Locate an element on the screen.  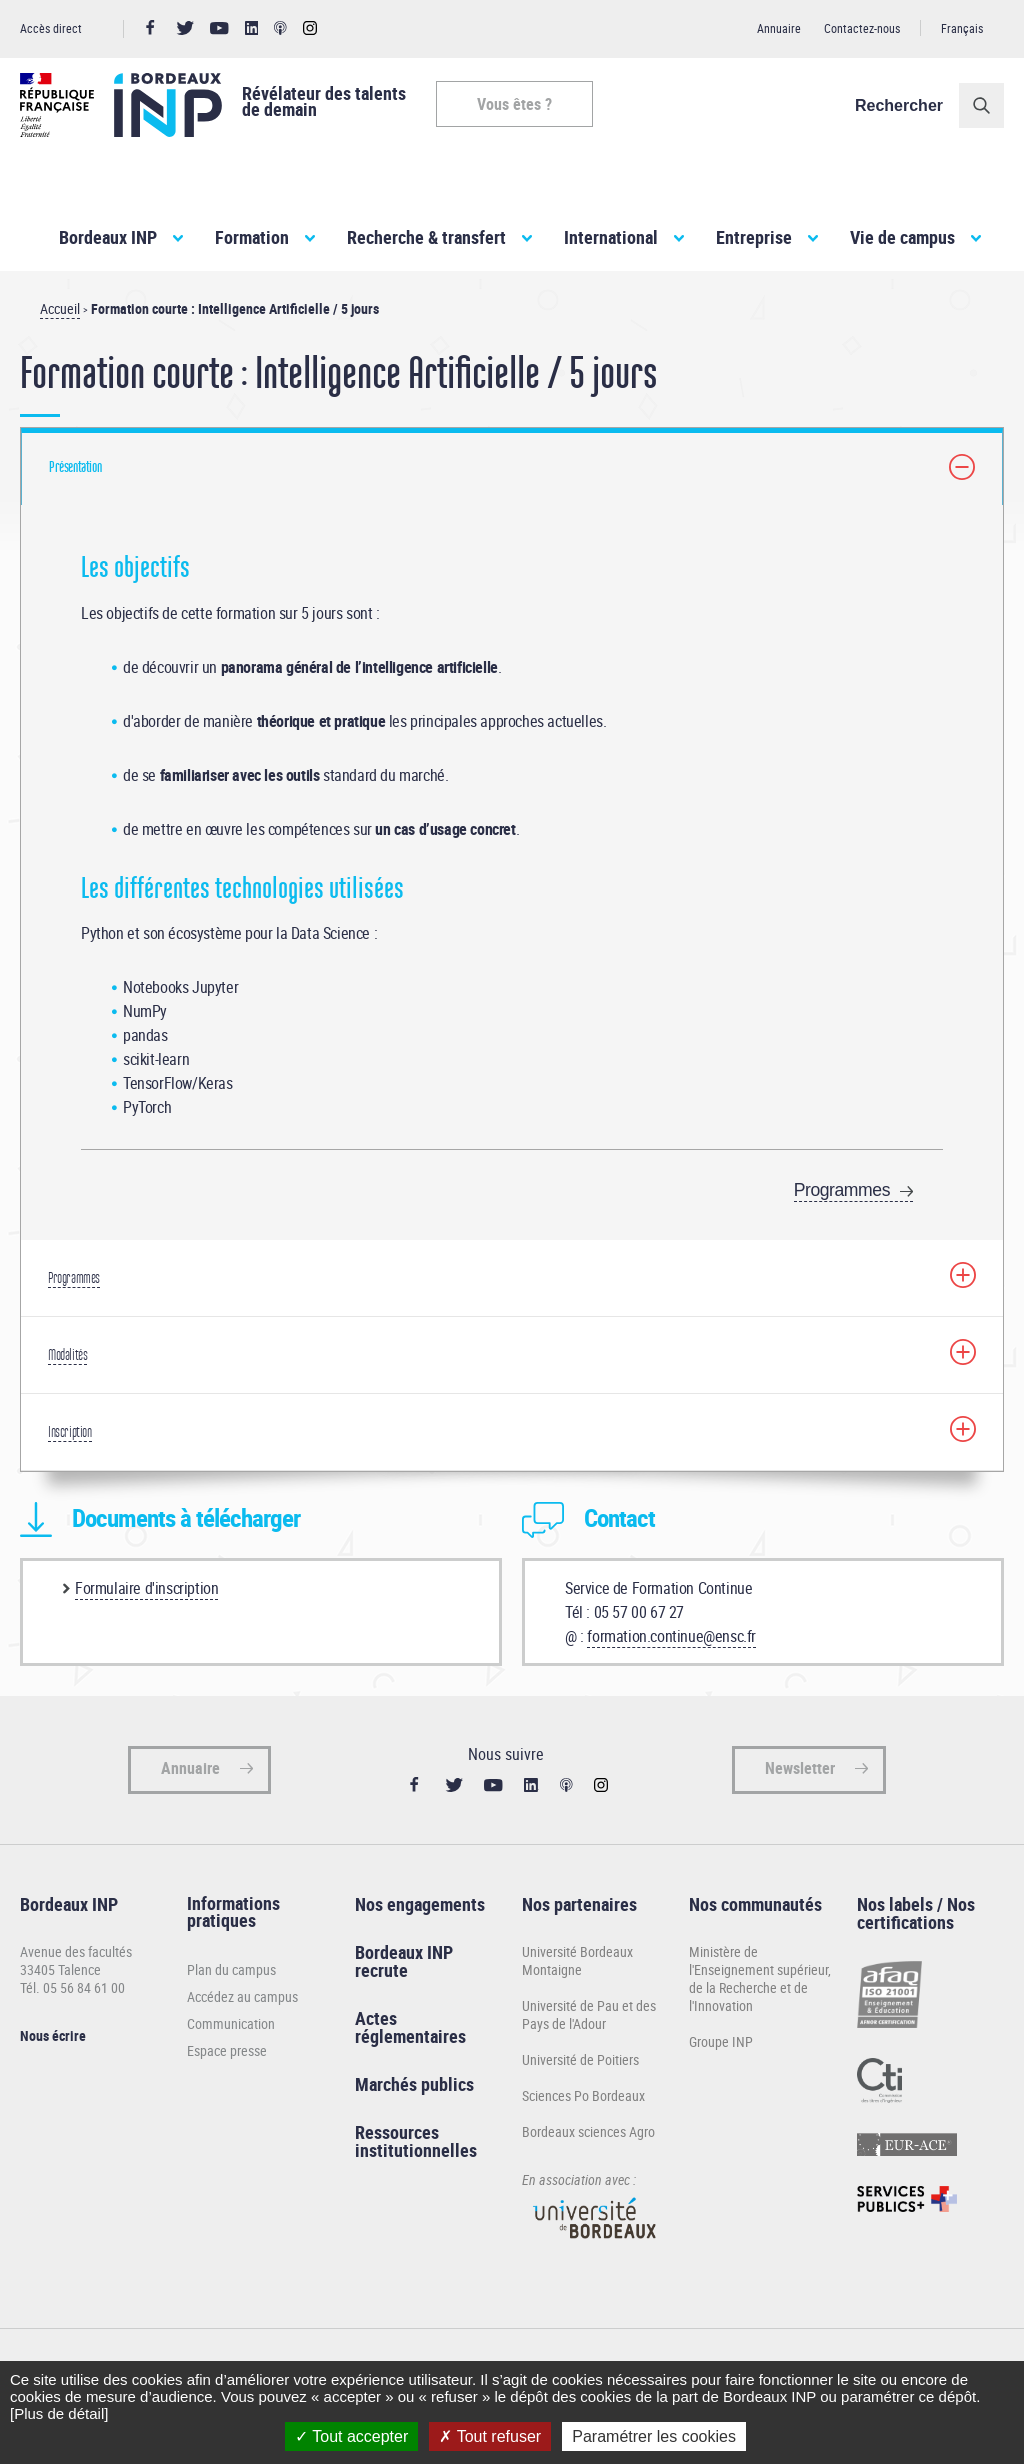
Bordeaux INP is located at coordinates (108, 237).